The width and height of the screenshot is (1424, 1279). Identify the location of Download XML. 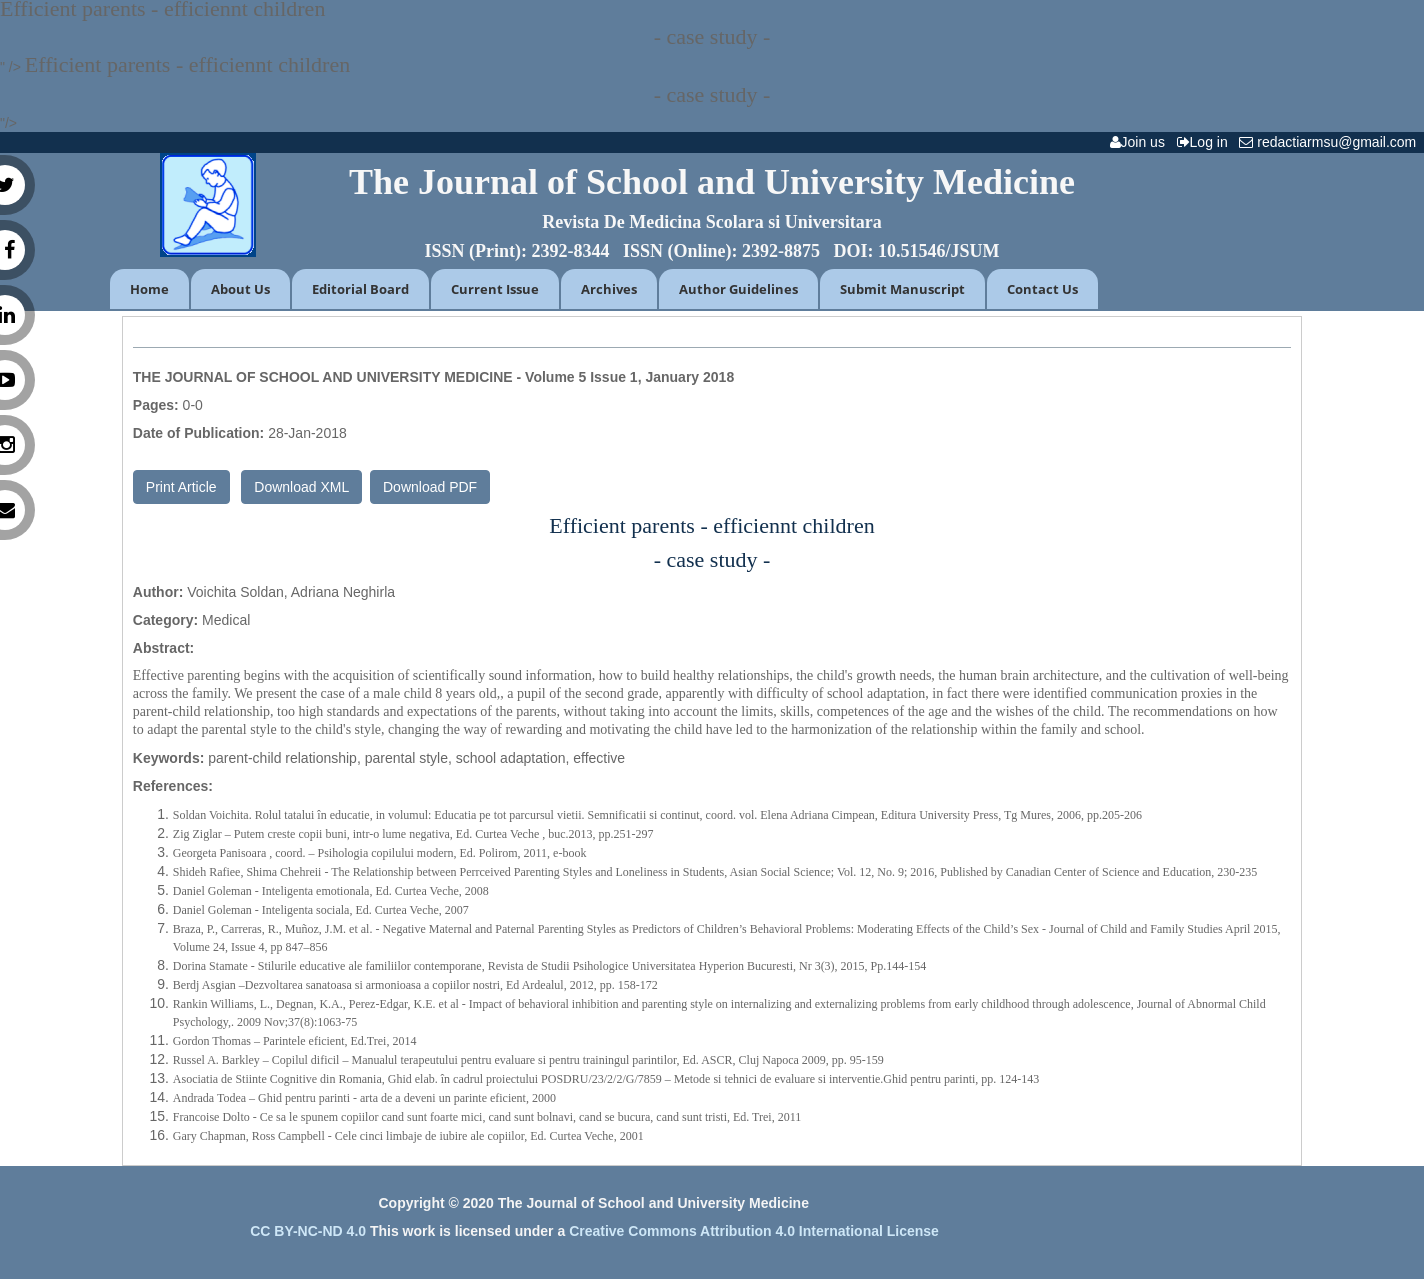
(301, 487).